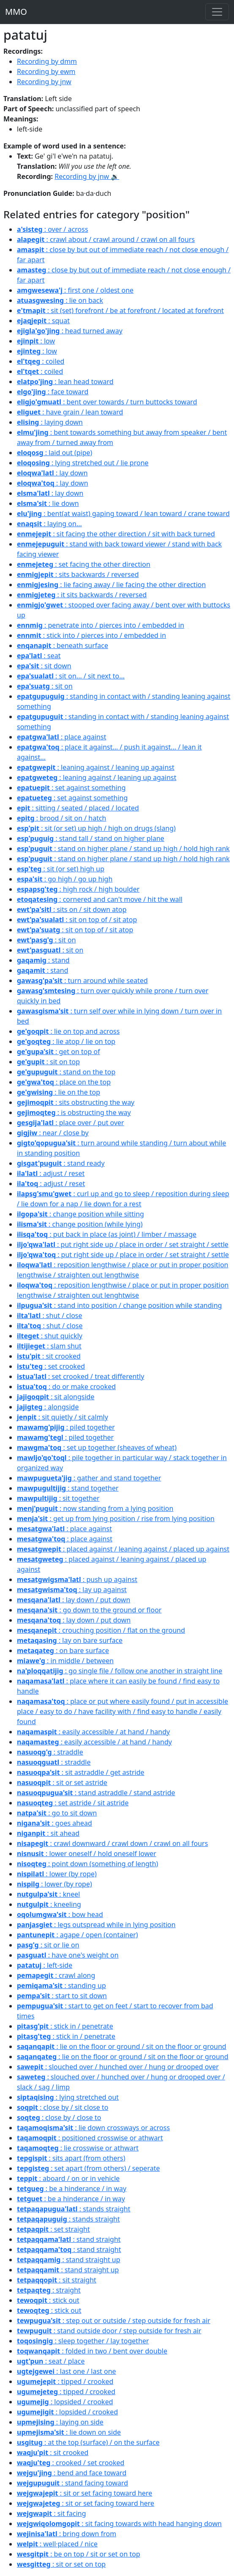 The height and width of the screenshot is (2576, 234). What do you see at coordinates (106, 239) in the screenshot?
I see `: crawl about / crawl around / crawl on all fours` at bounding box center [106, 239].